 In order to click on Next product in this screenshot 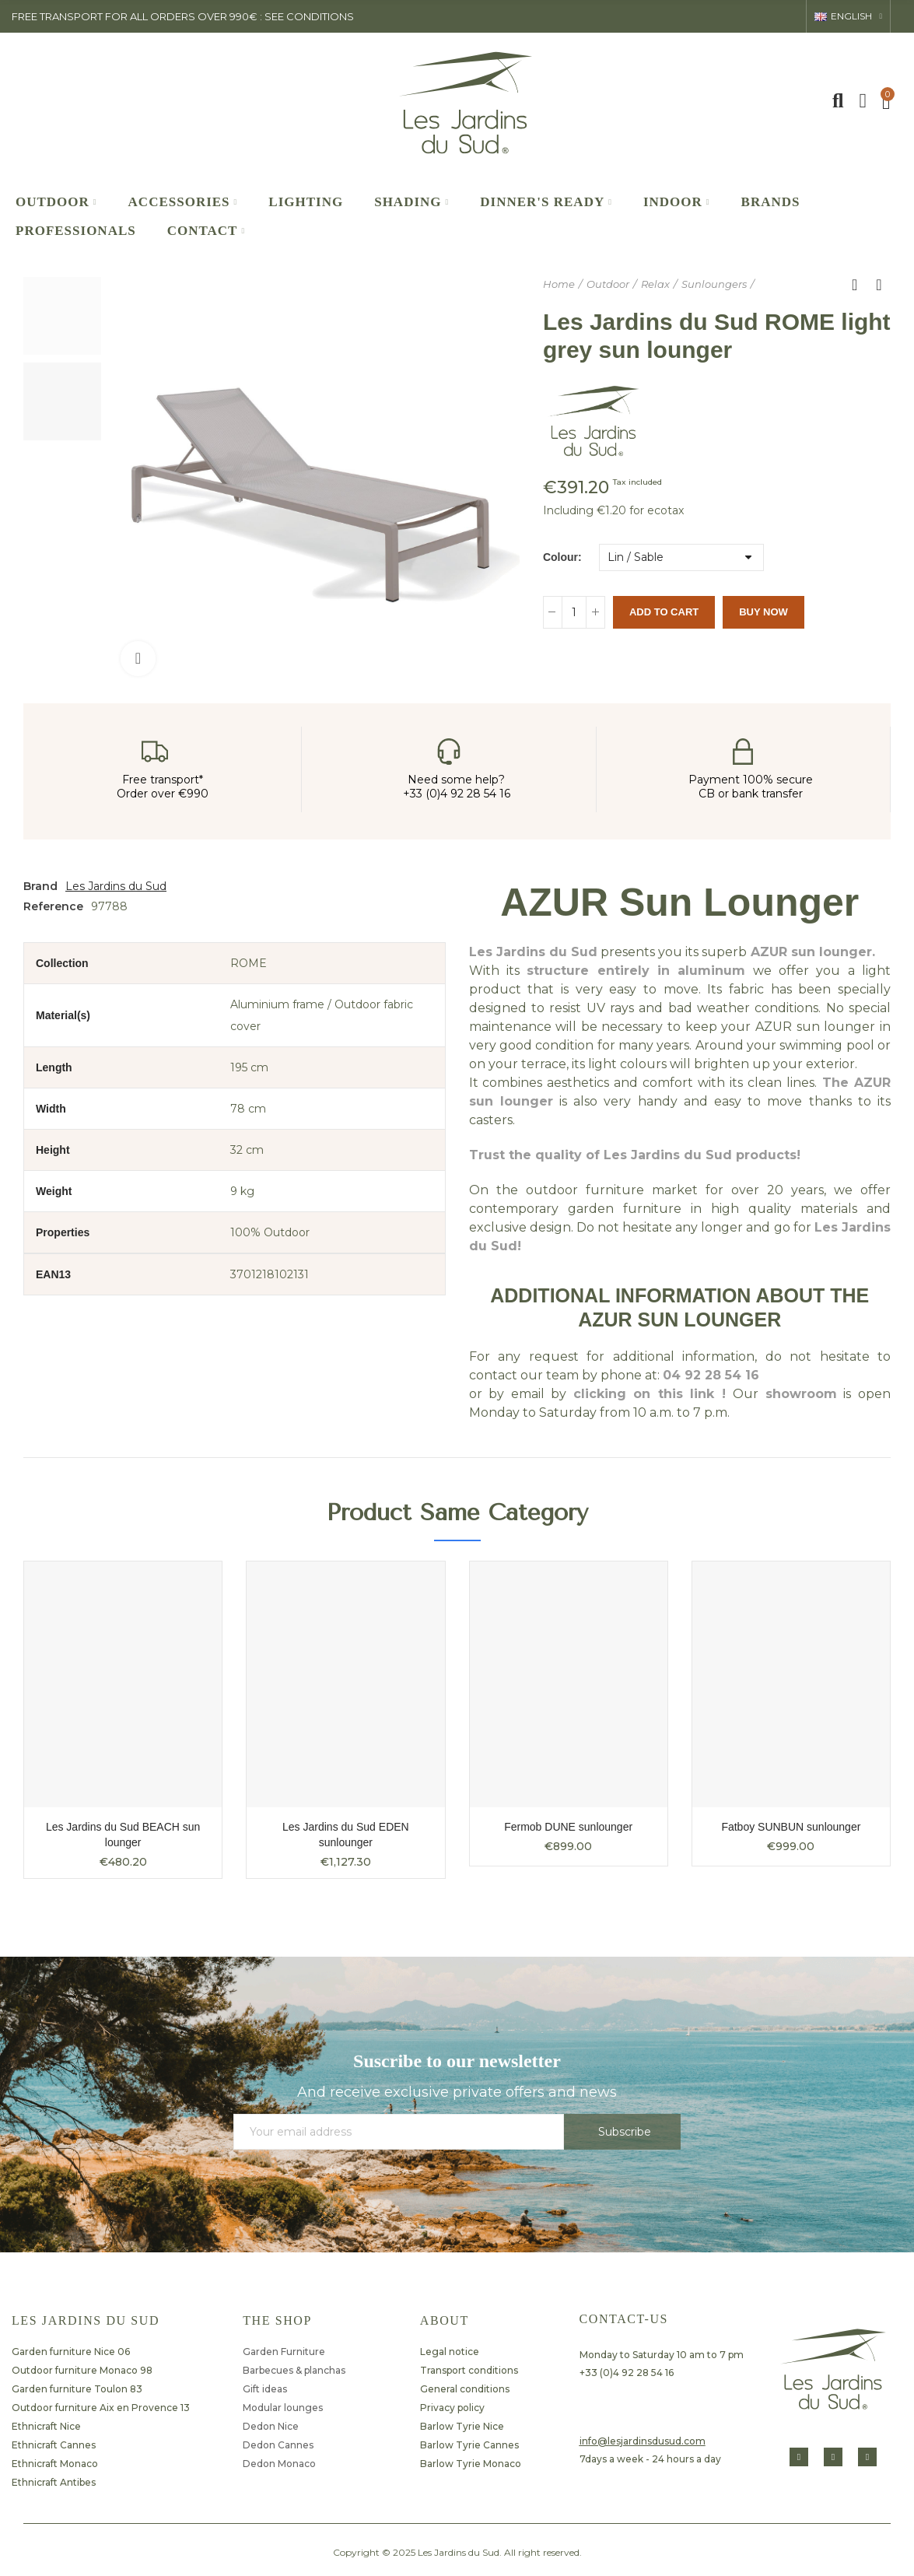, I will do `click(879, 285)`.